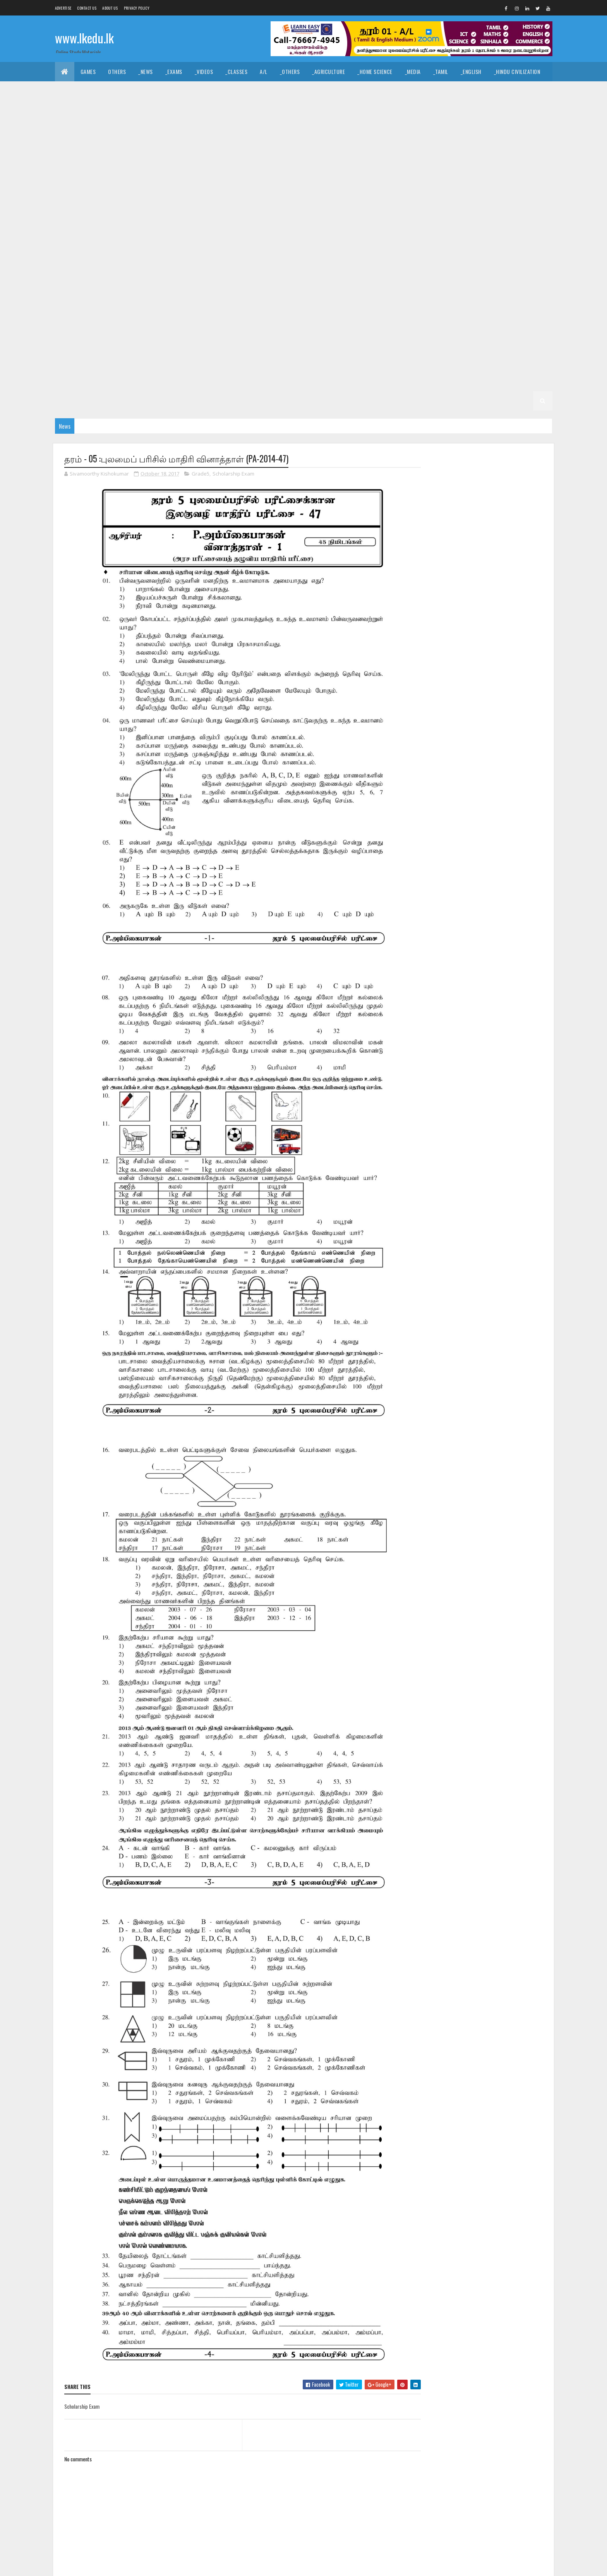  What do you see at coordinates (378, 226) in the screenshot?
I see `Grade 9` at bounding box center [378, 226].